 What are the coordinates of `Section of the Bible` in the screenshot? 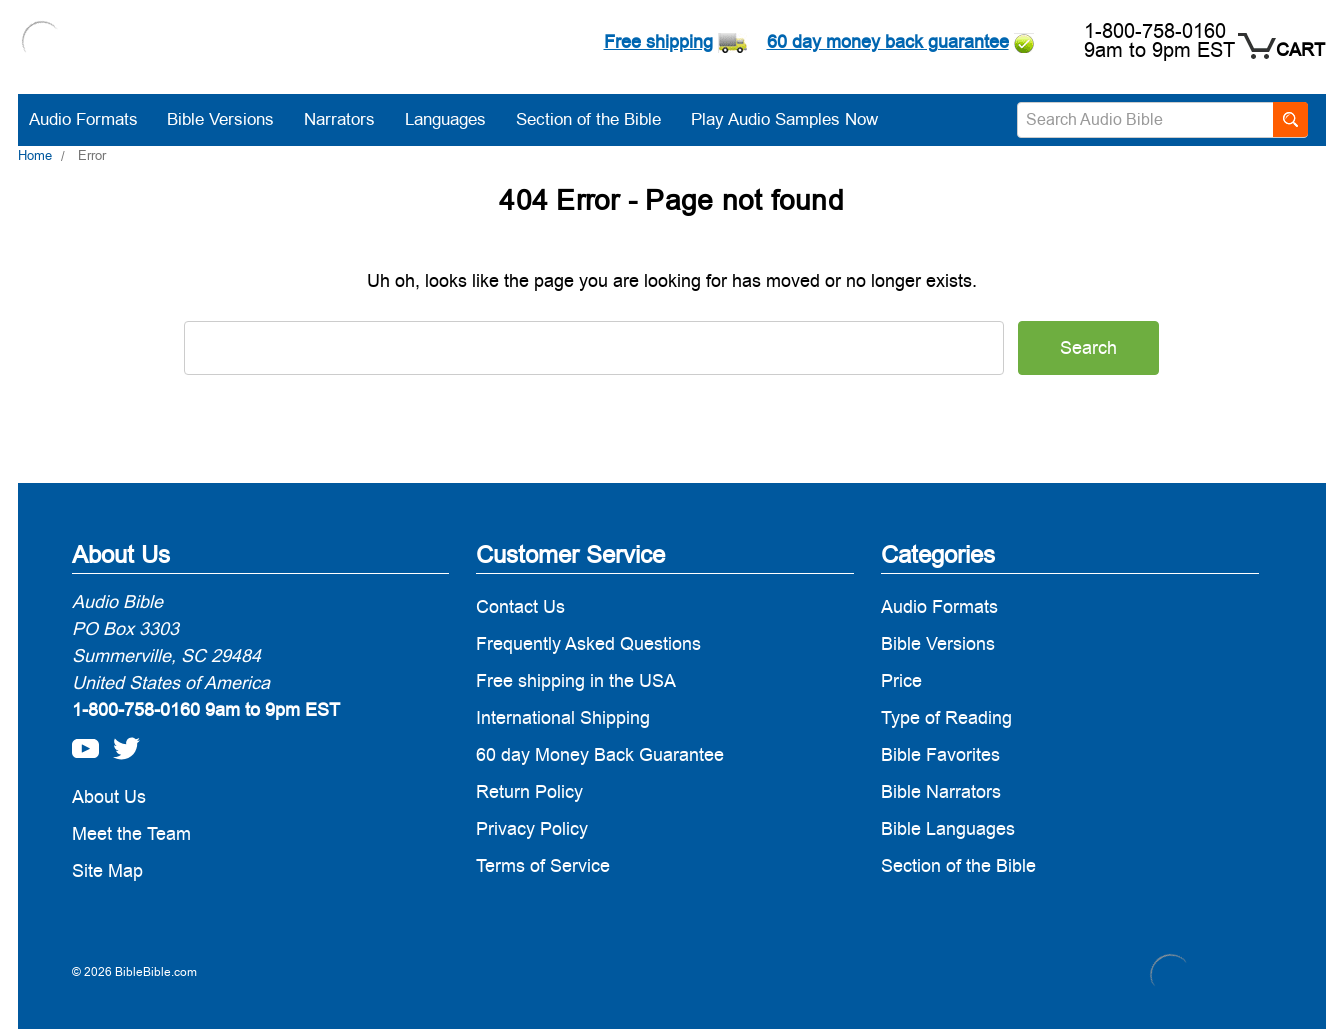 It's located at (598, 119).